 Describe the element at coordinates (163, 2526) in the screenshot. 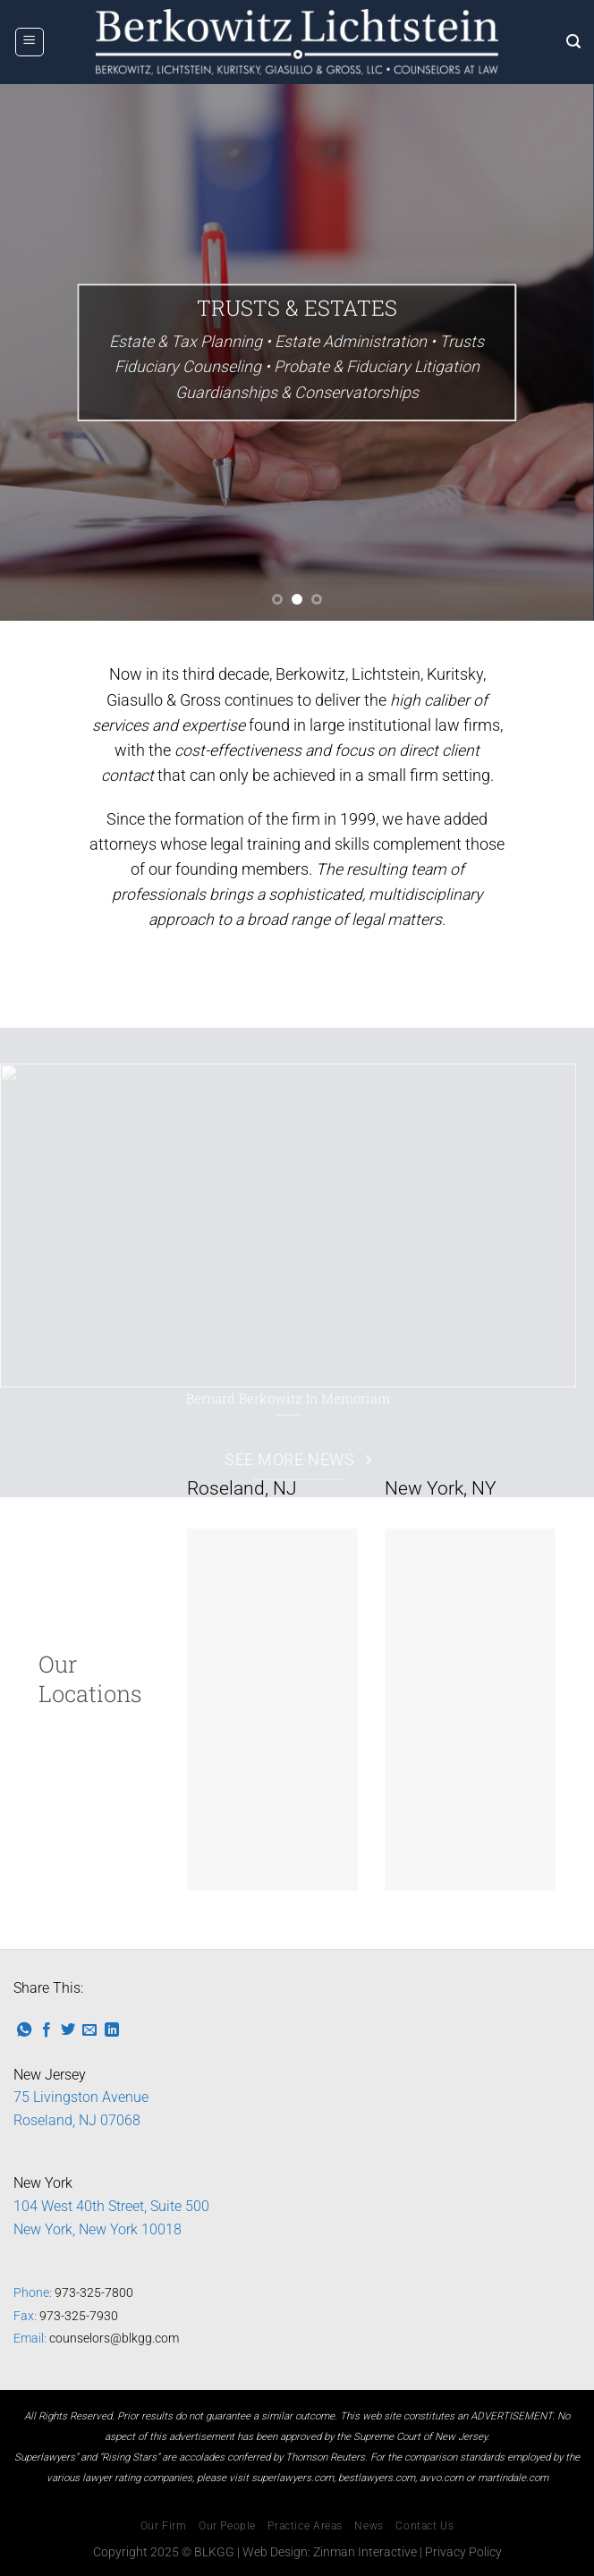

I see `Our Firm` at that location.